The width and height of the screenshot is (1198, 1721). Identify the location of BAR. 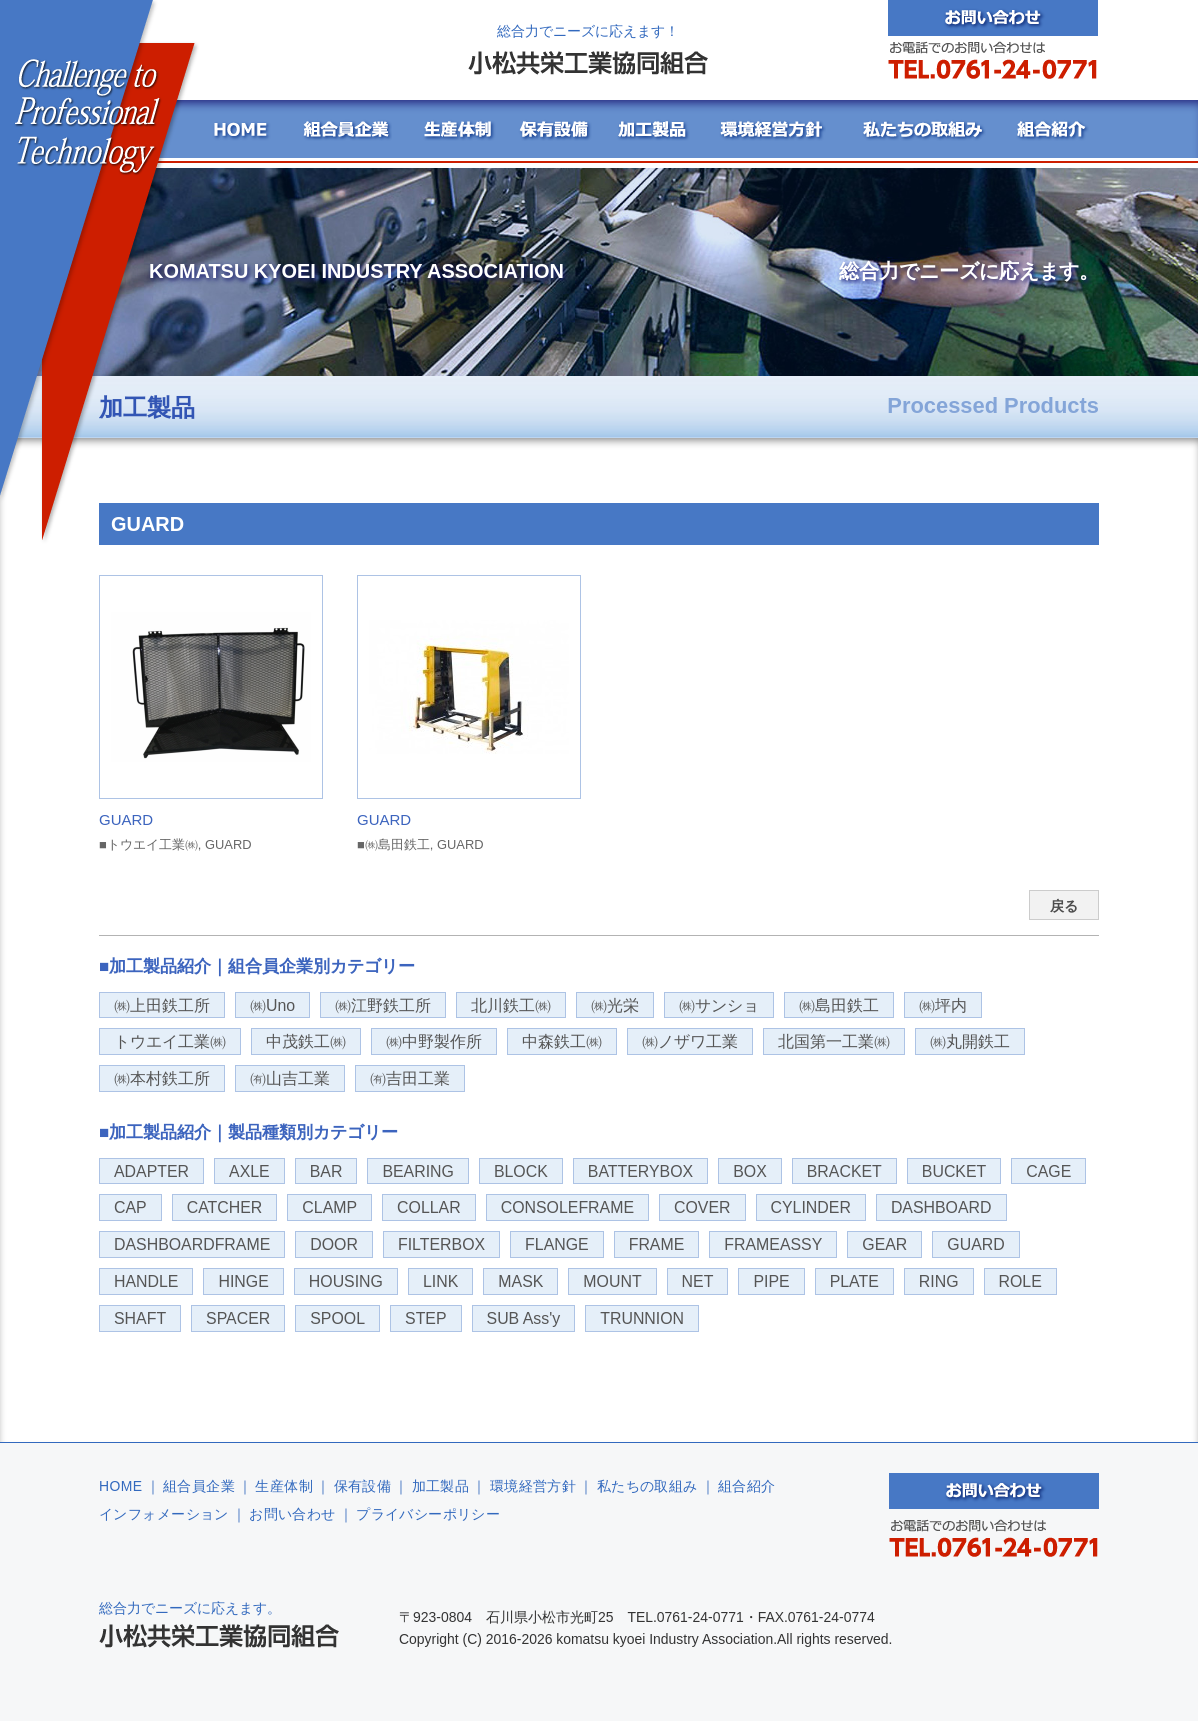
(326, 1171).